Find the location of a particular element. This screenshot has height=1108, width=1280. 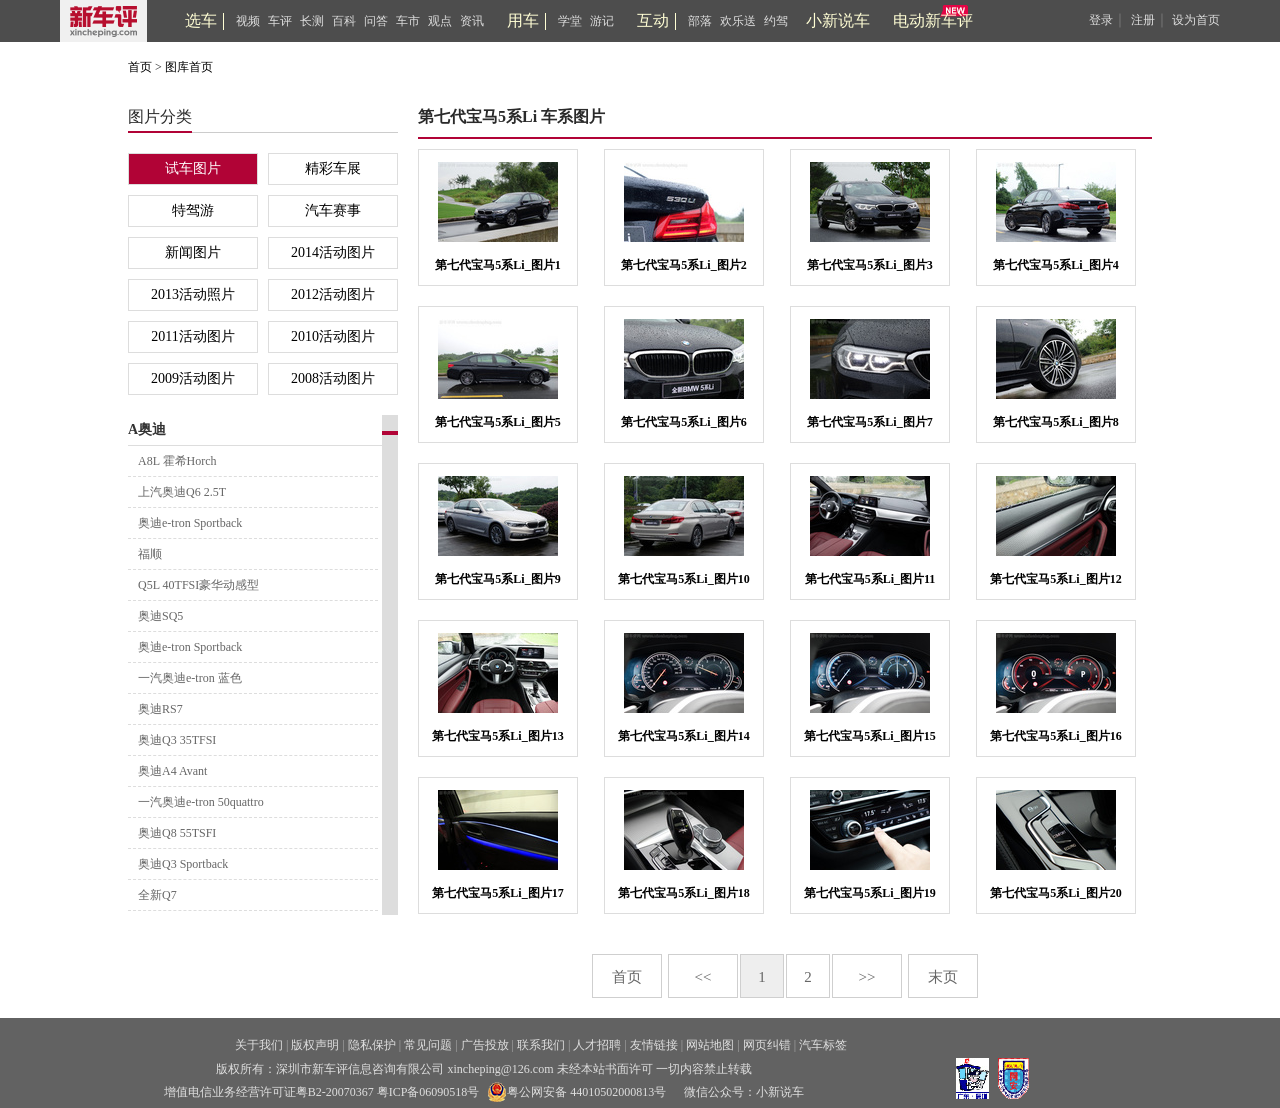

第七代宝马5系Li_图片11 is located at coordinates (870, 579).